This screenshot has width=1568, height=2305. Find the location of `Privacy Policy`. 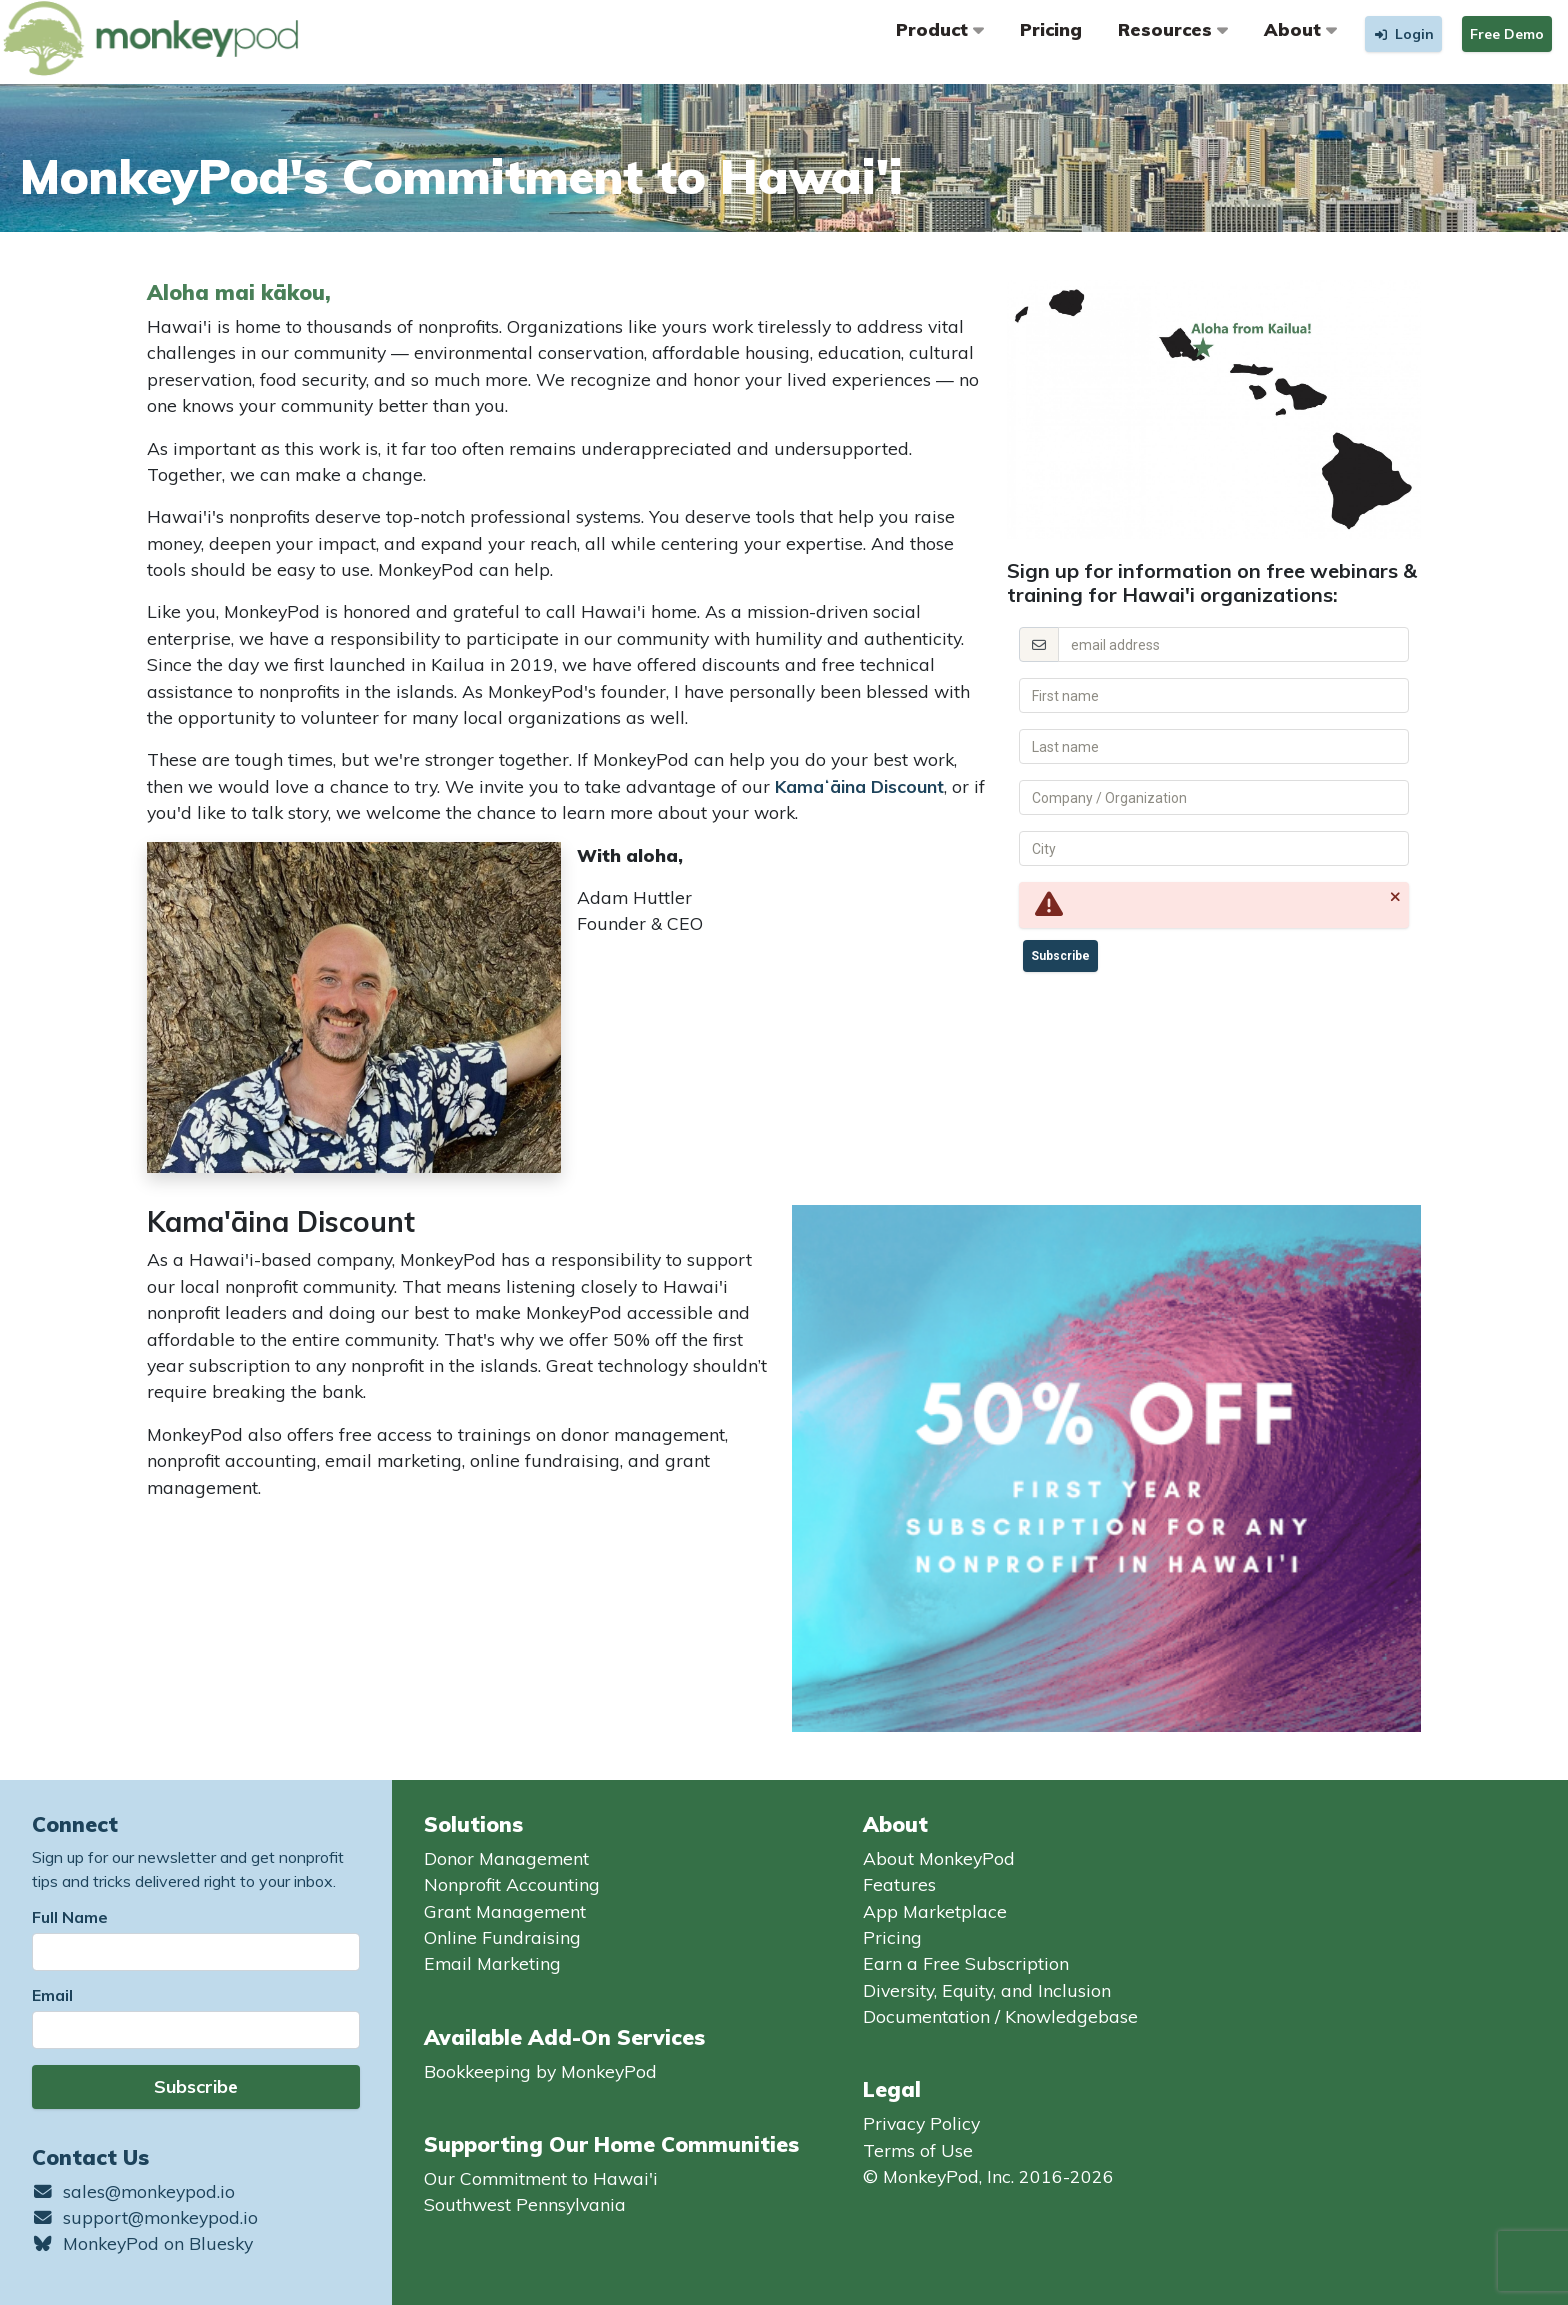

Privacy Policy is located at coordinates (921, 2123).